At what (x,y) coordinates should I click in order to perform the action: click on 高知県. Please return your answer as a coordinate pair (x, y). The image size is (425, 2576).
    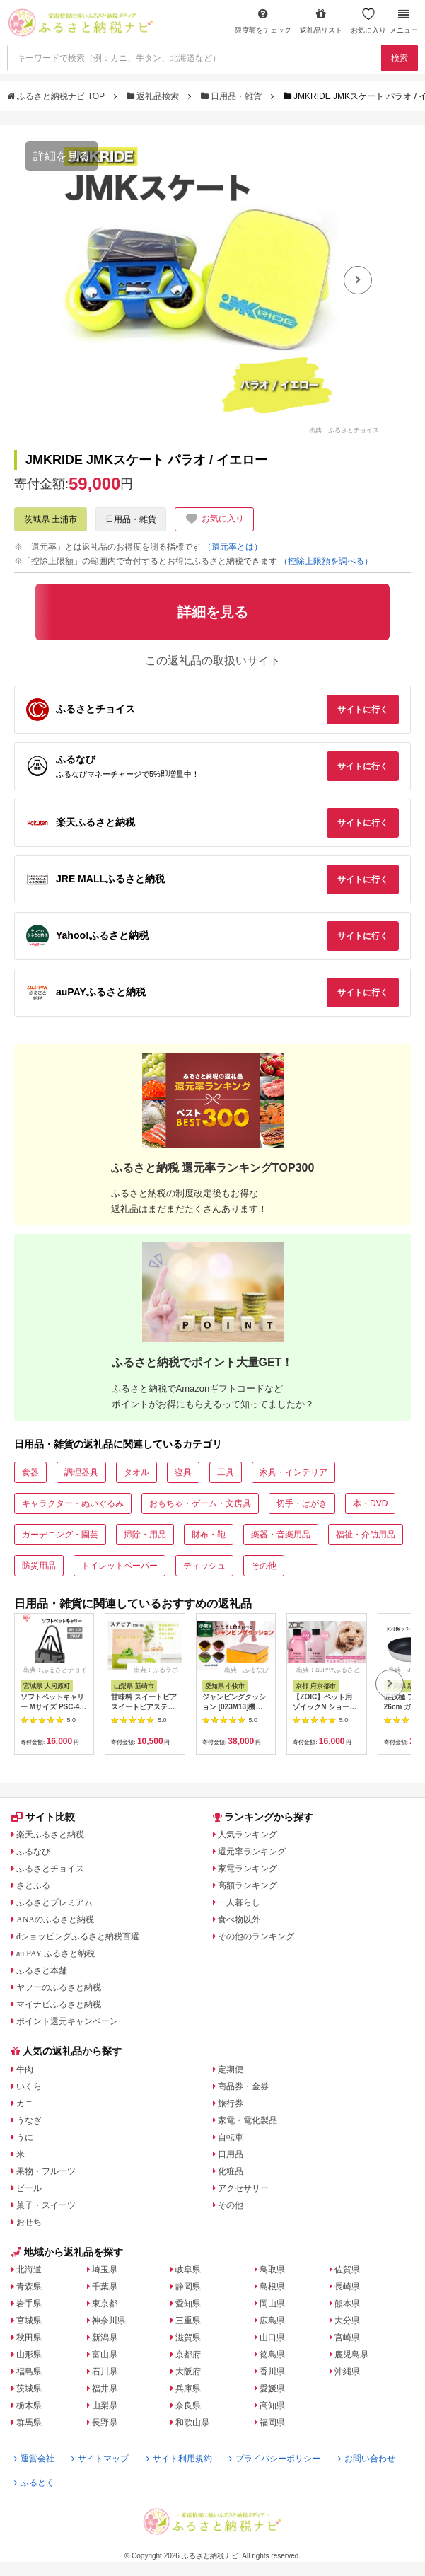
    Looking at the image, I should click on (272, 2405).